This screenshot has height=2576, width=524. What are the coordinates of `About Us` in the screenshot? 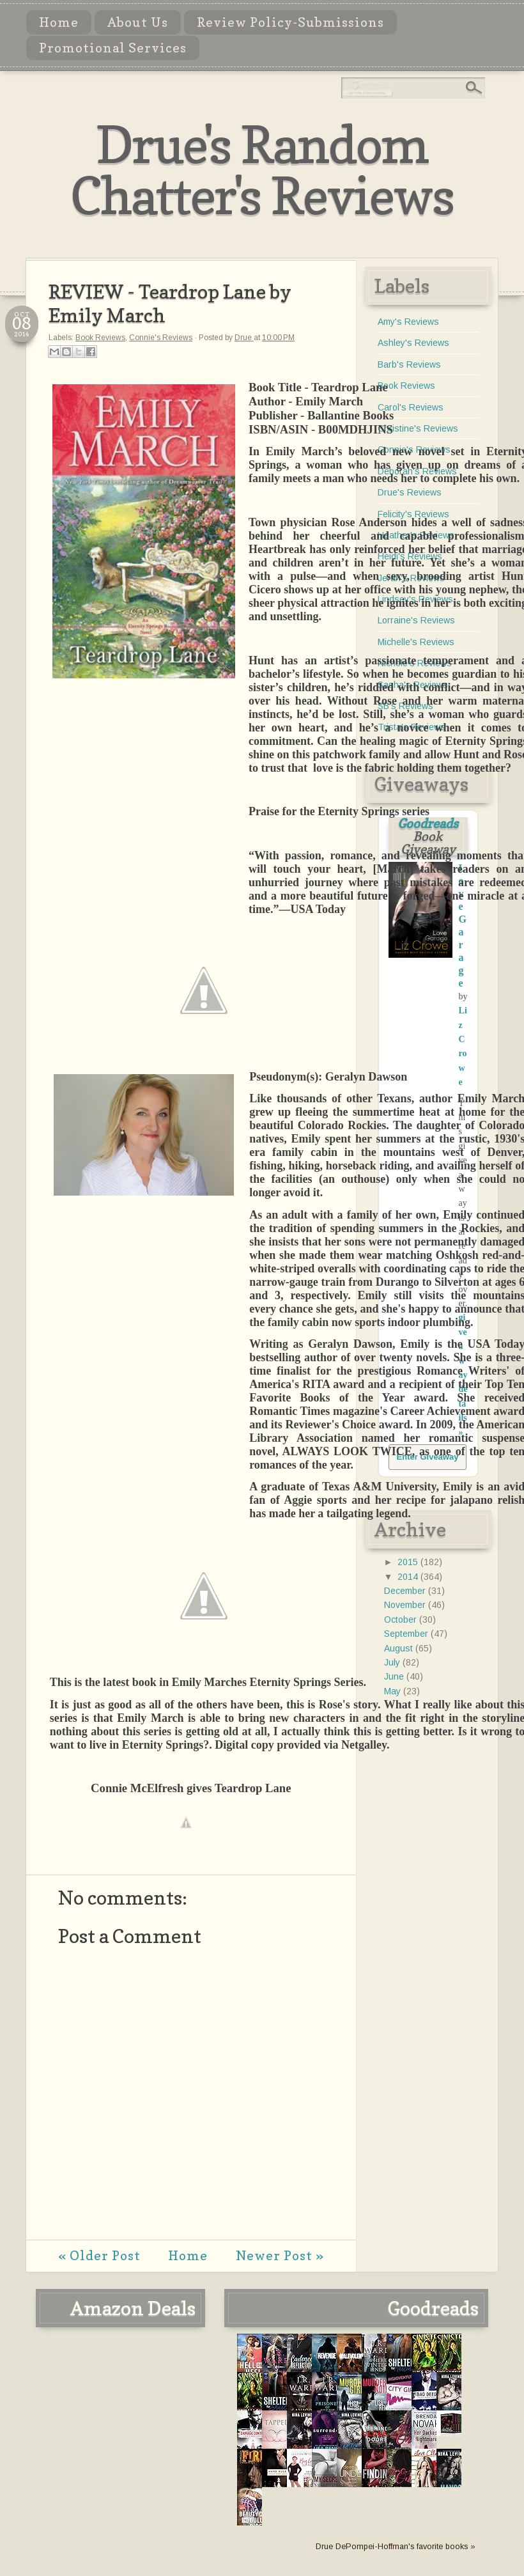 It's located at (137, 22).